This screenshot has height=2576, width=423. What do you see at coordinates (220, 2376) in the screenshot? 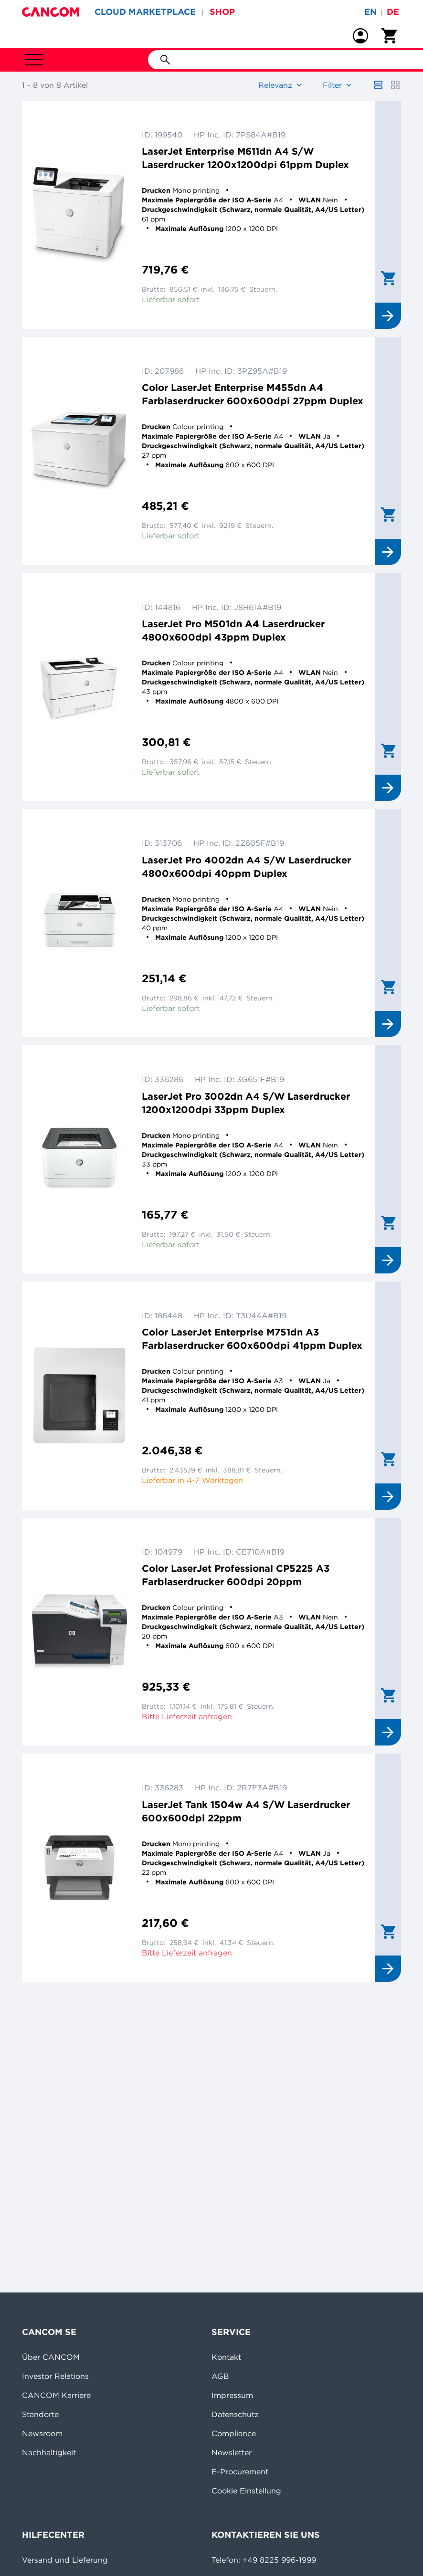
I see `AGB` at bounding box center [220, 2376].